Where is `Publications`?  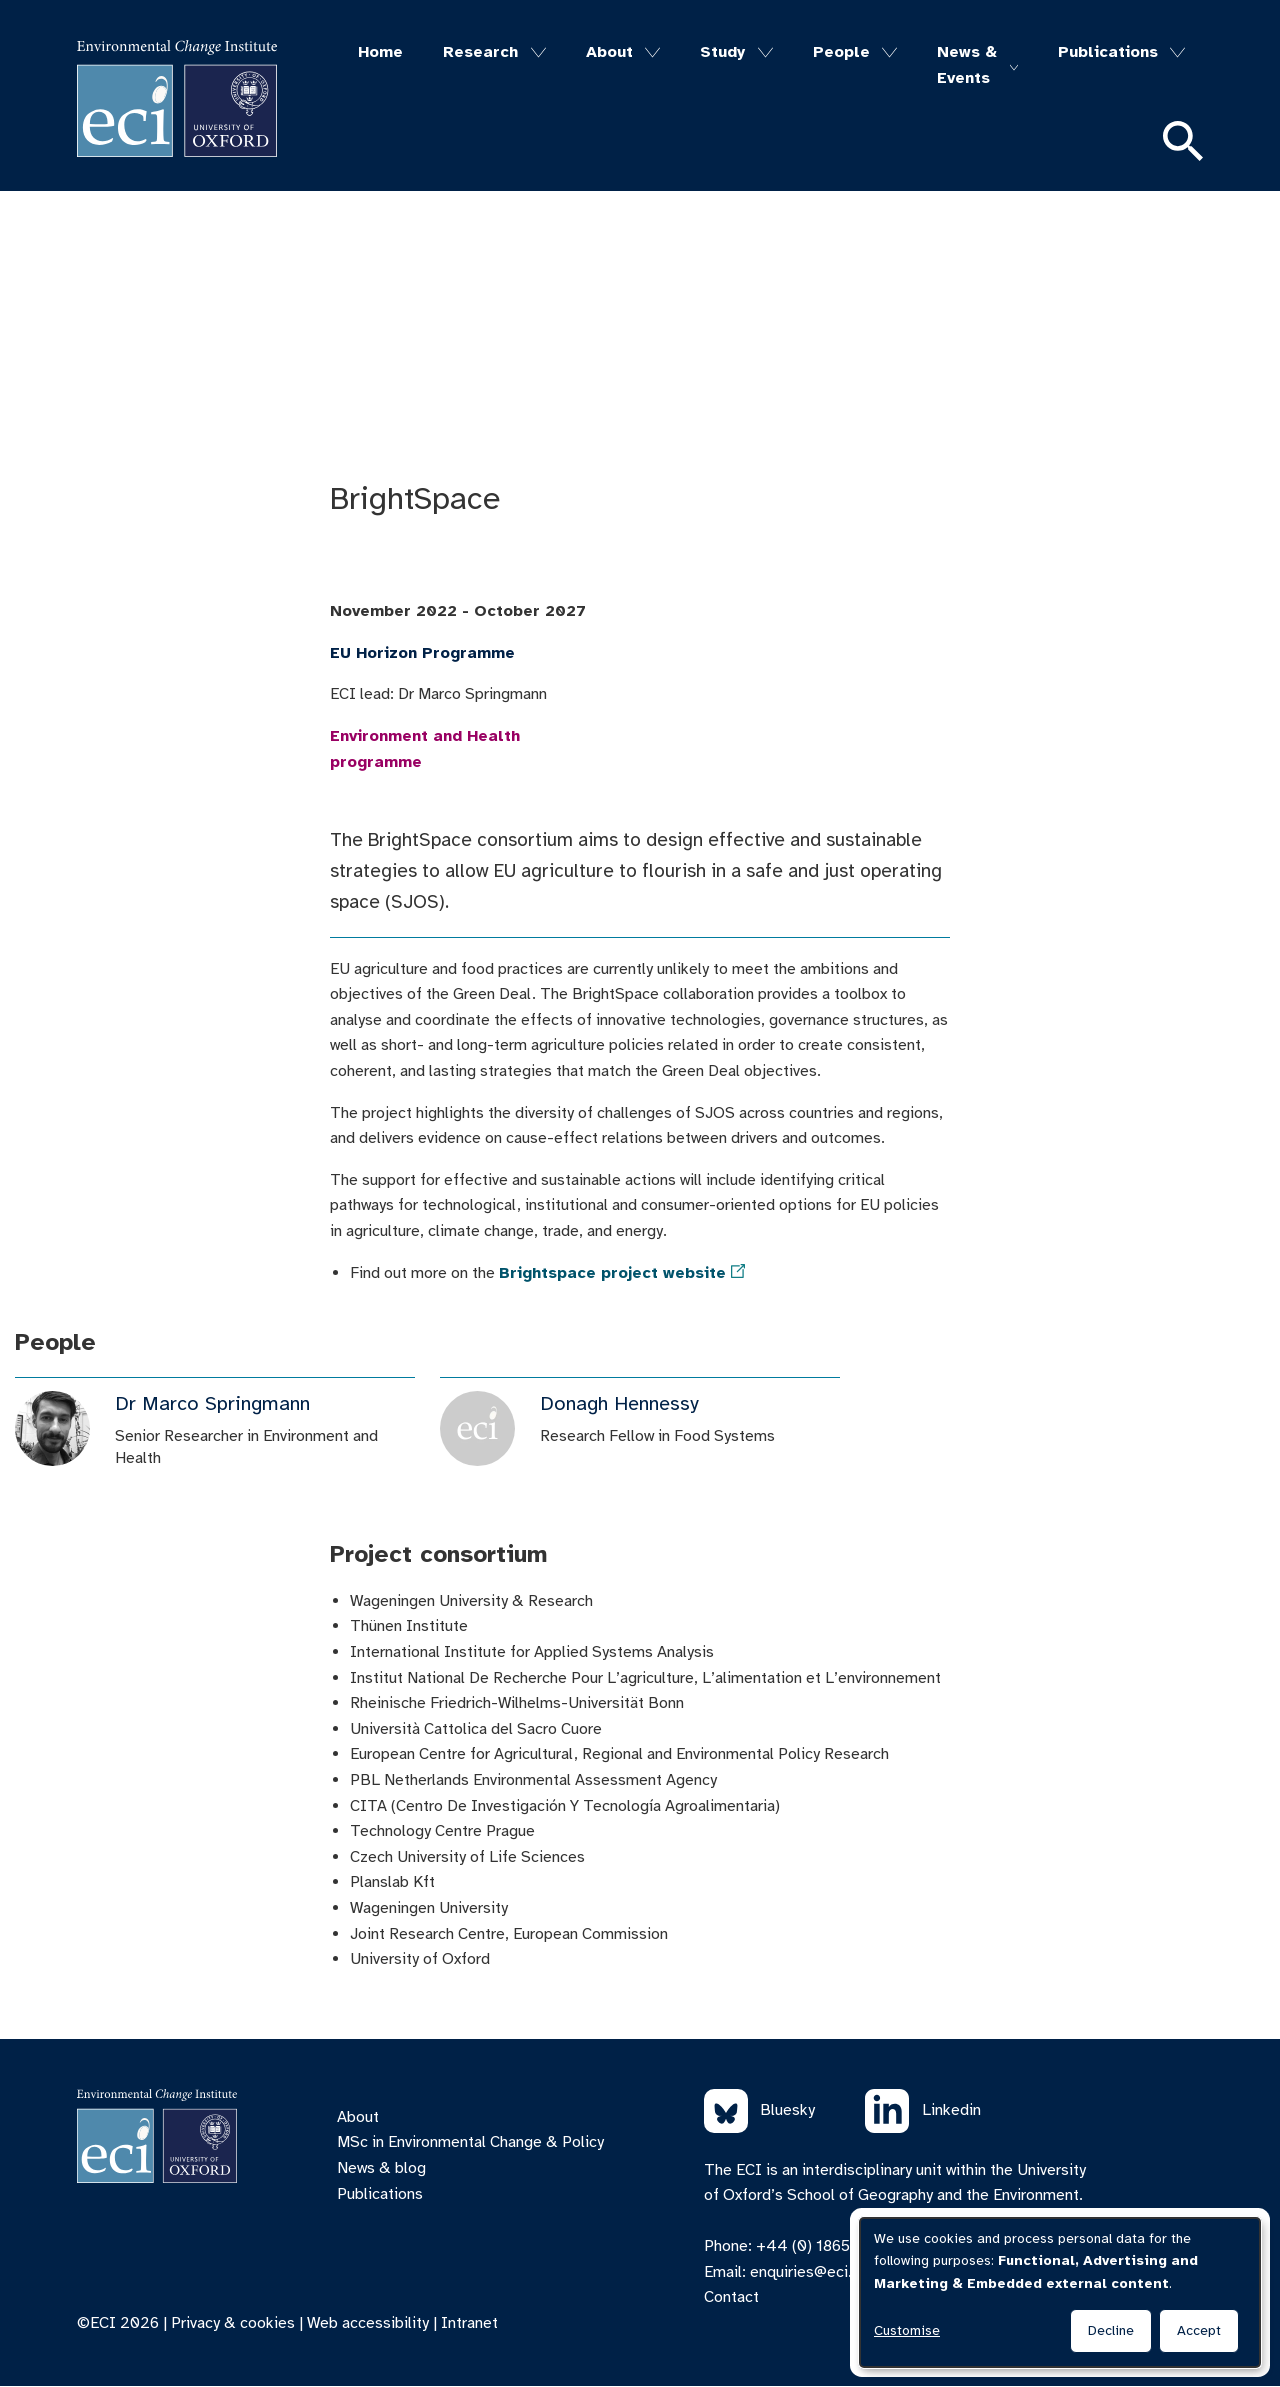
Publications is located at coordinates (1108, 52).